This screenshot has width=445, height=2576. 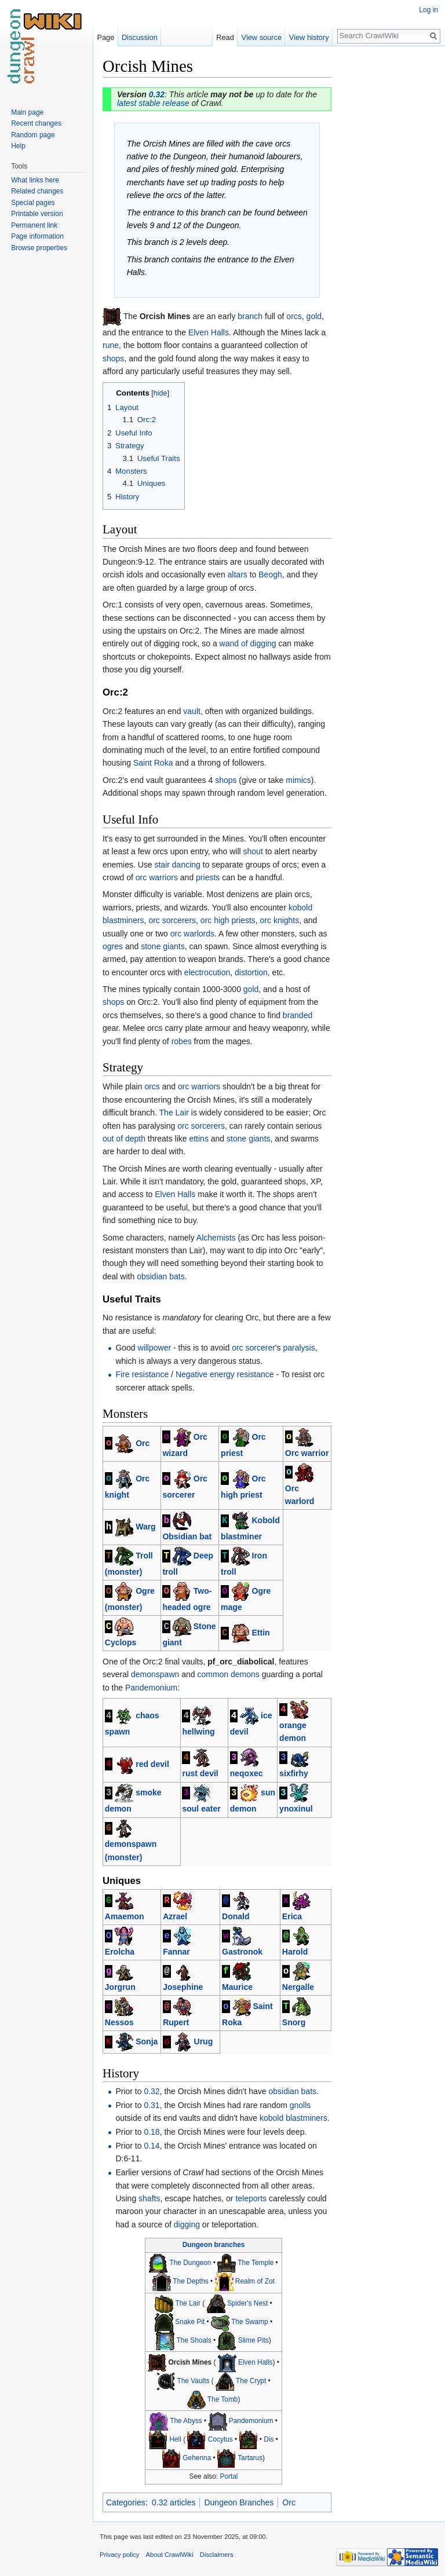 What do you see at coordinates (299, 1347) in the screenshot?
I see `paralysis` at bounding box center [299, 1347].